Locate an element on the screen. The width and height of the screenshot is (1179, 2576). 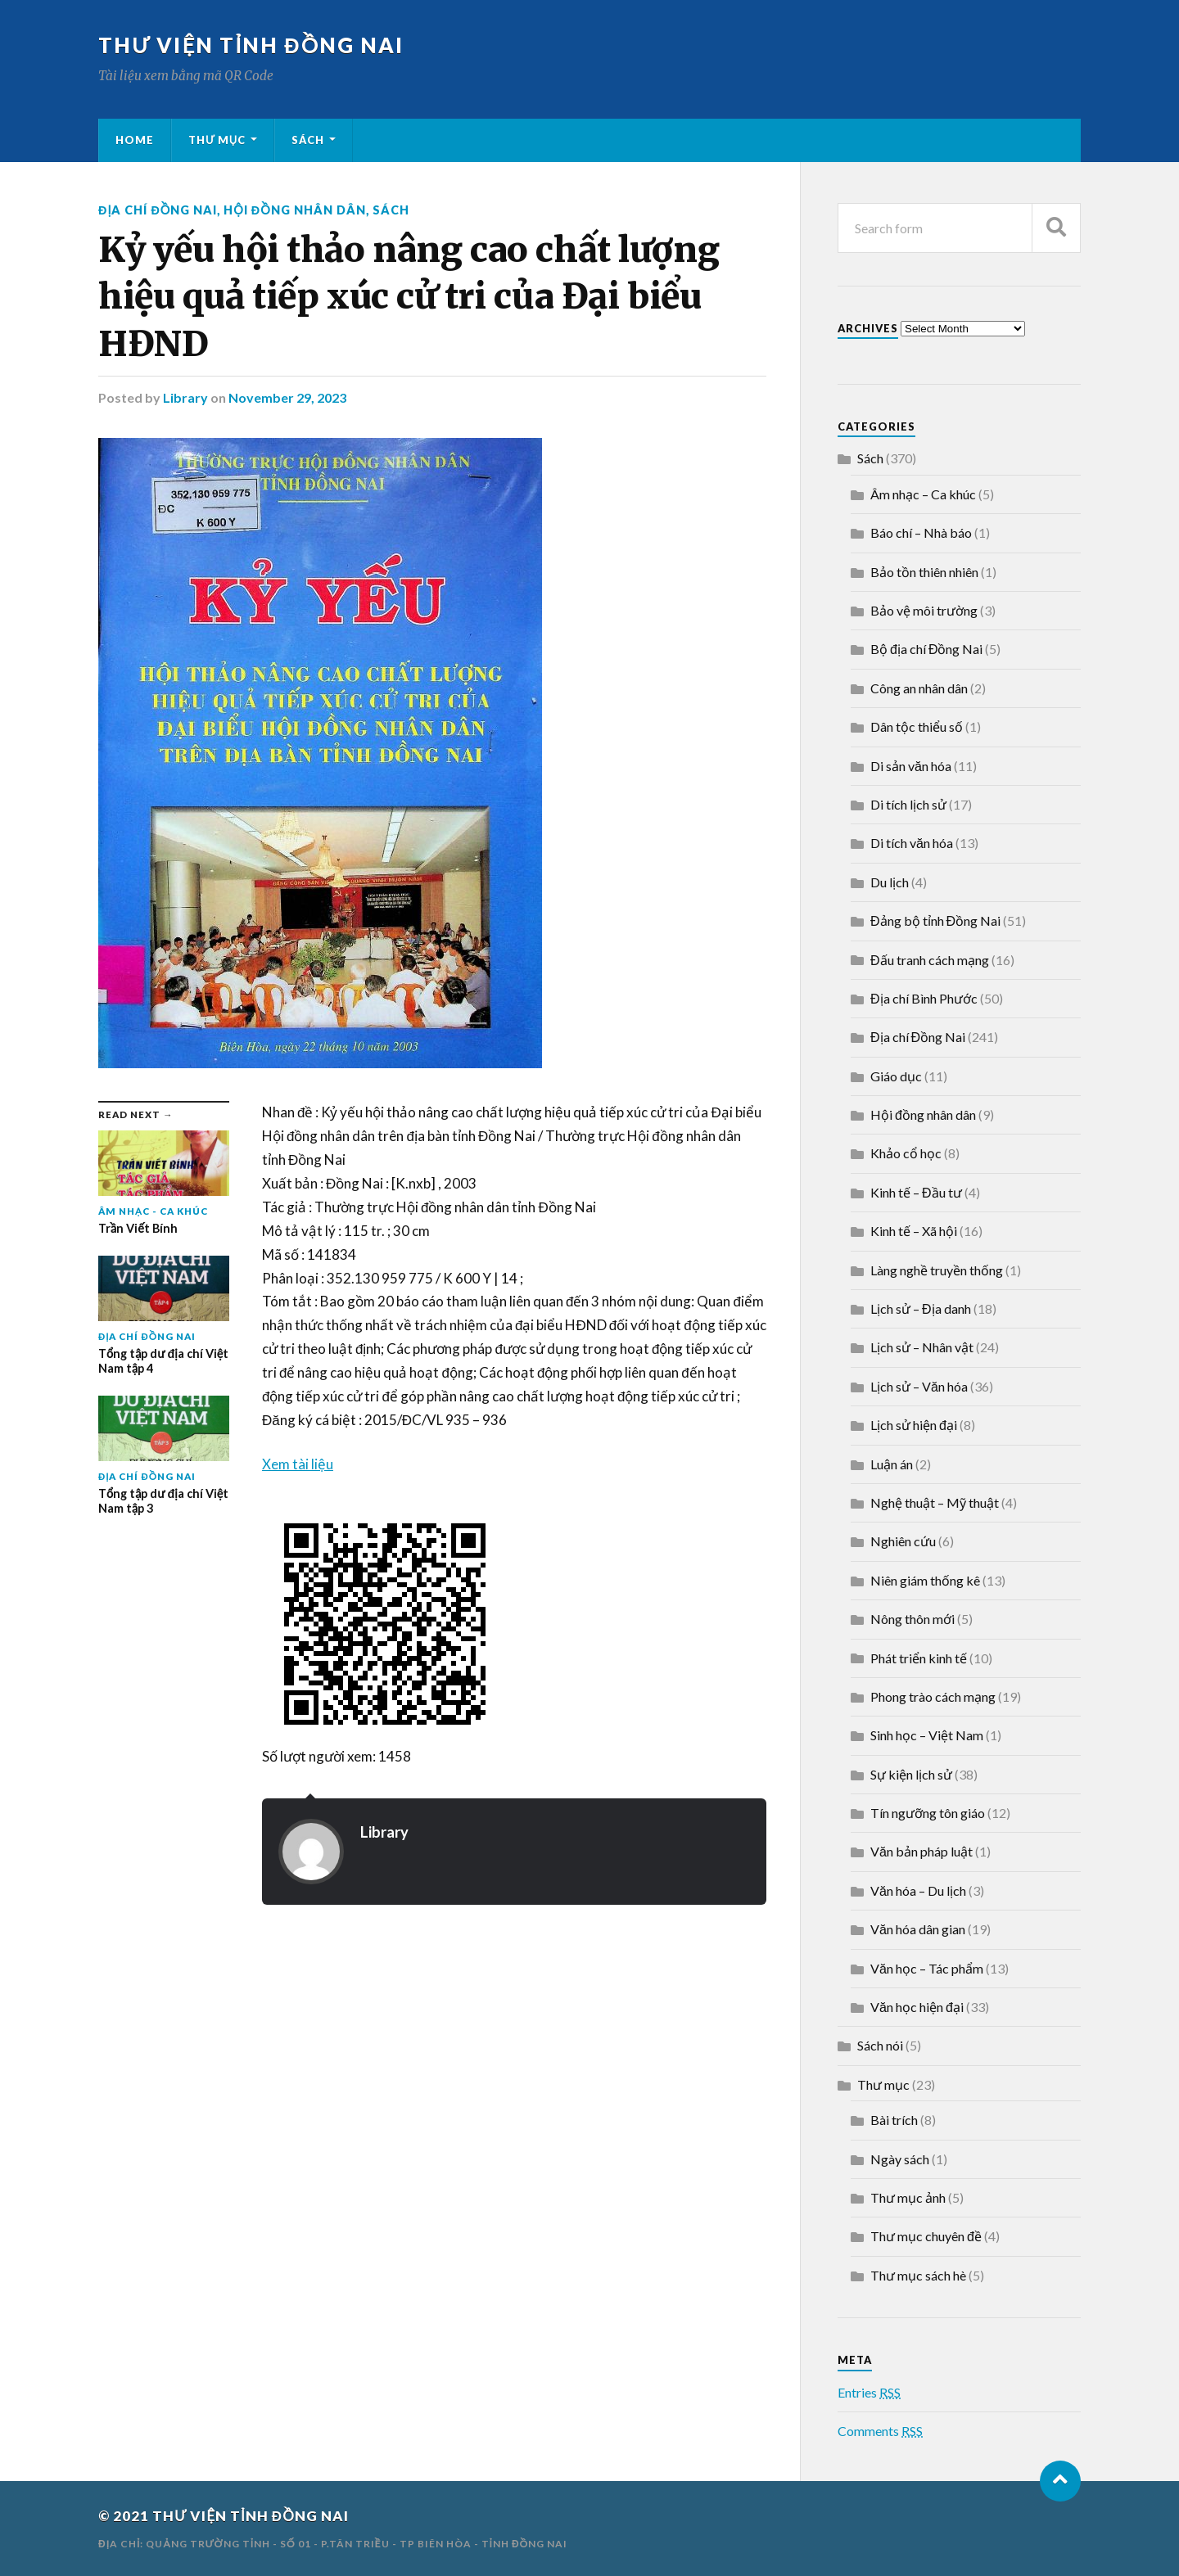
Văn học – Tác phẩm is located at coordinates (926, 1968).